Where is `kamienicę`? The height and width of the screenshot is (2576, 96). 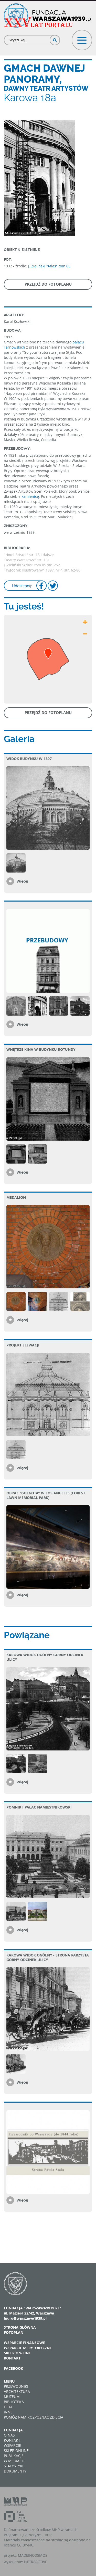
kamienicę is located at coordinates (30, 496).